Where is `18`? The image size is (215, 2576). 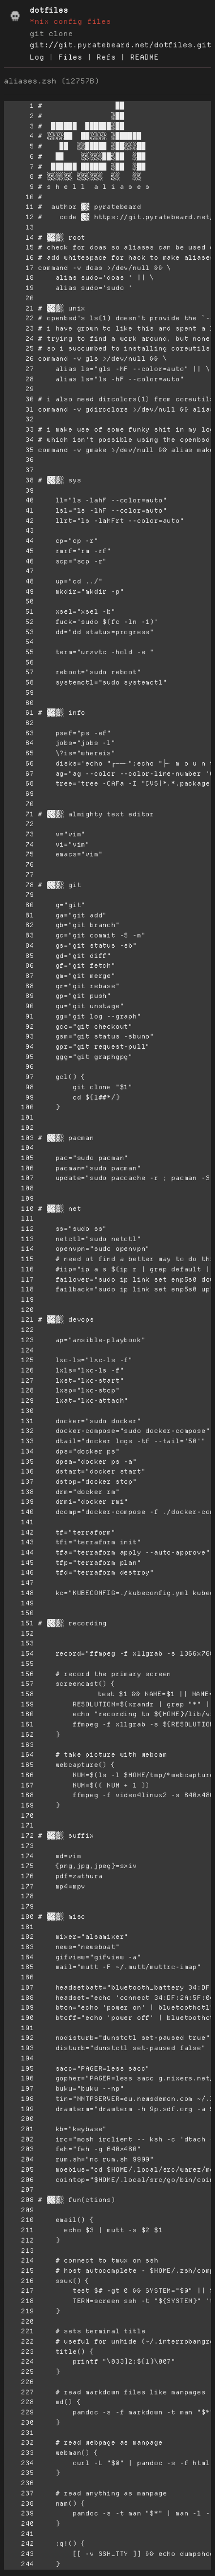 18 is located at coordinates (19, 277).